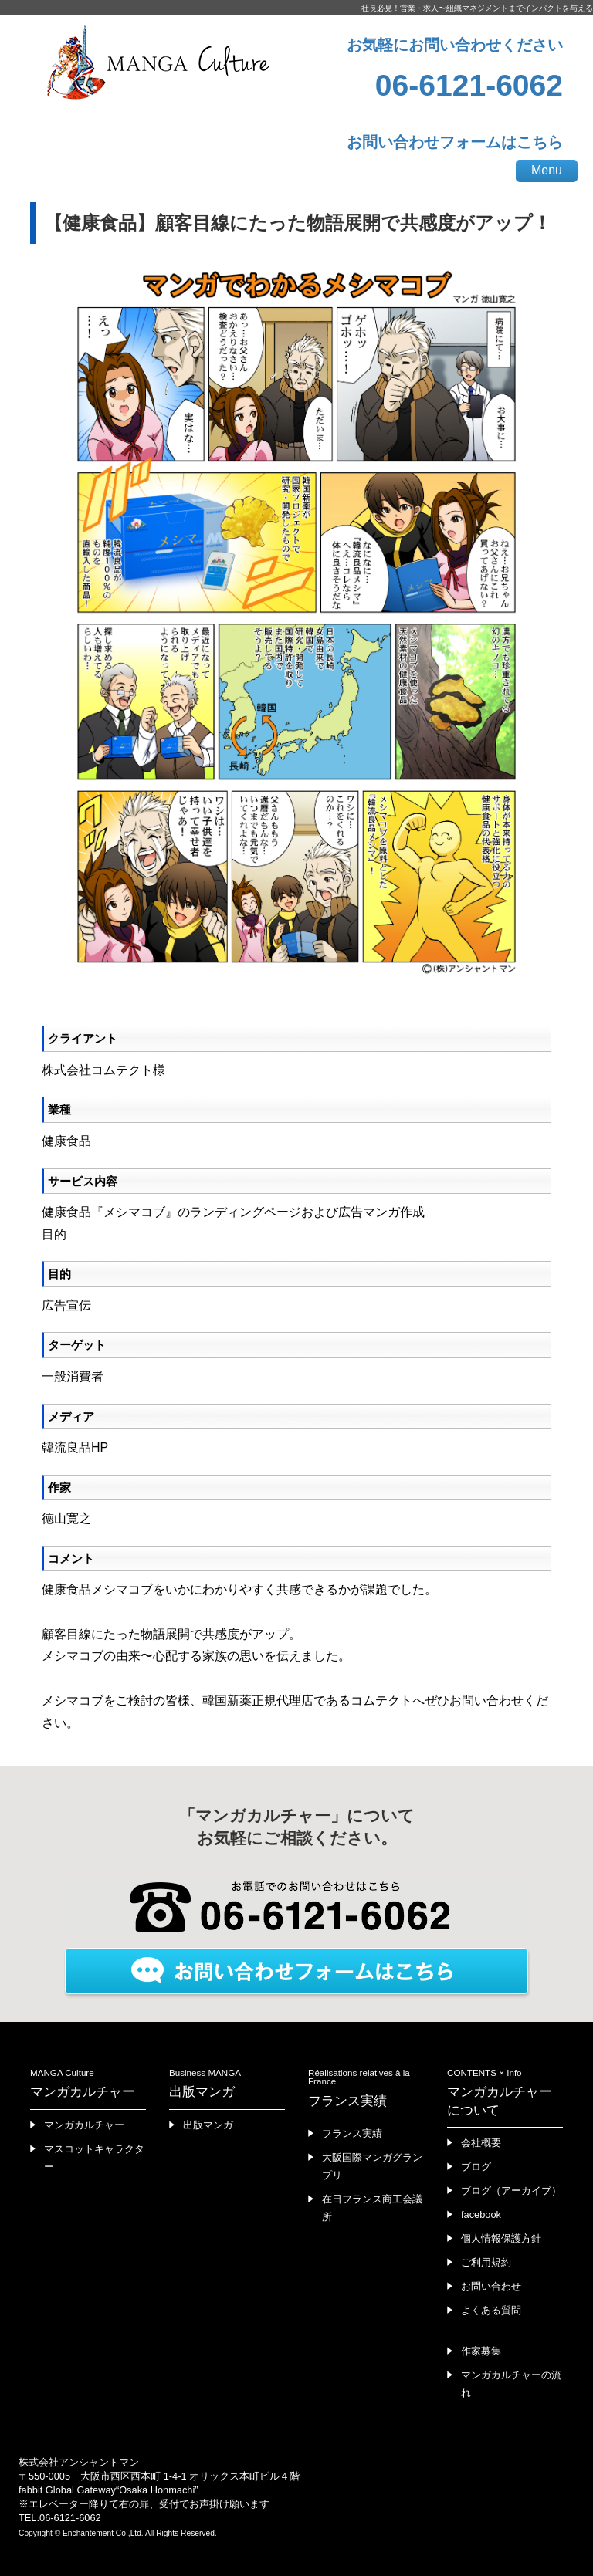  I want to click on 出版マンガ, so click(208, 2125).